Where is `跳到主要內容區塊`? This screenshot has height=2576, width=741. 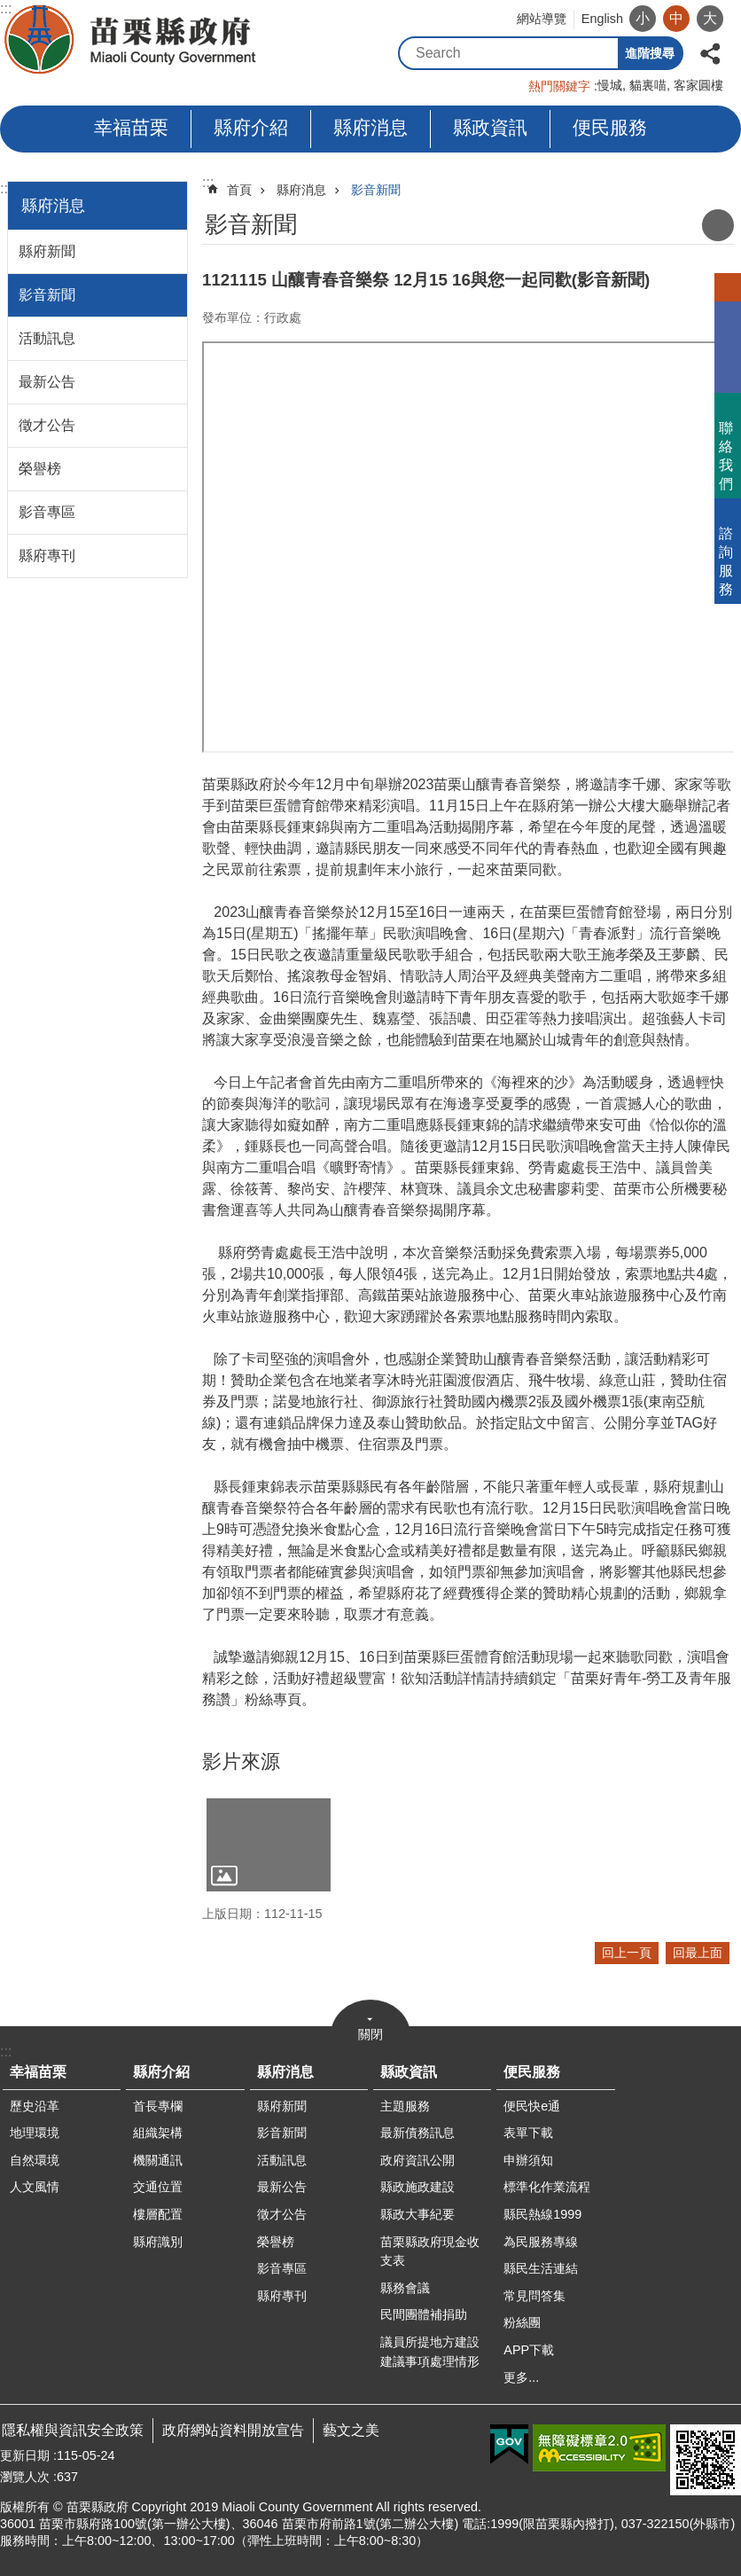
跳到主要內容區塊 is located at coordinates (9, 9).